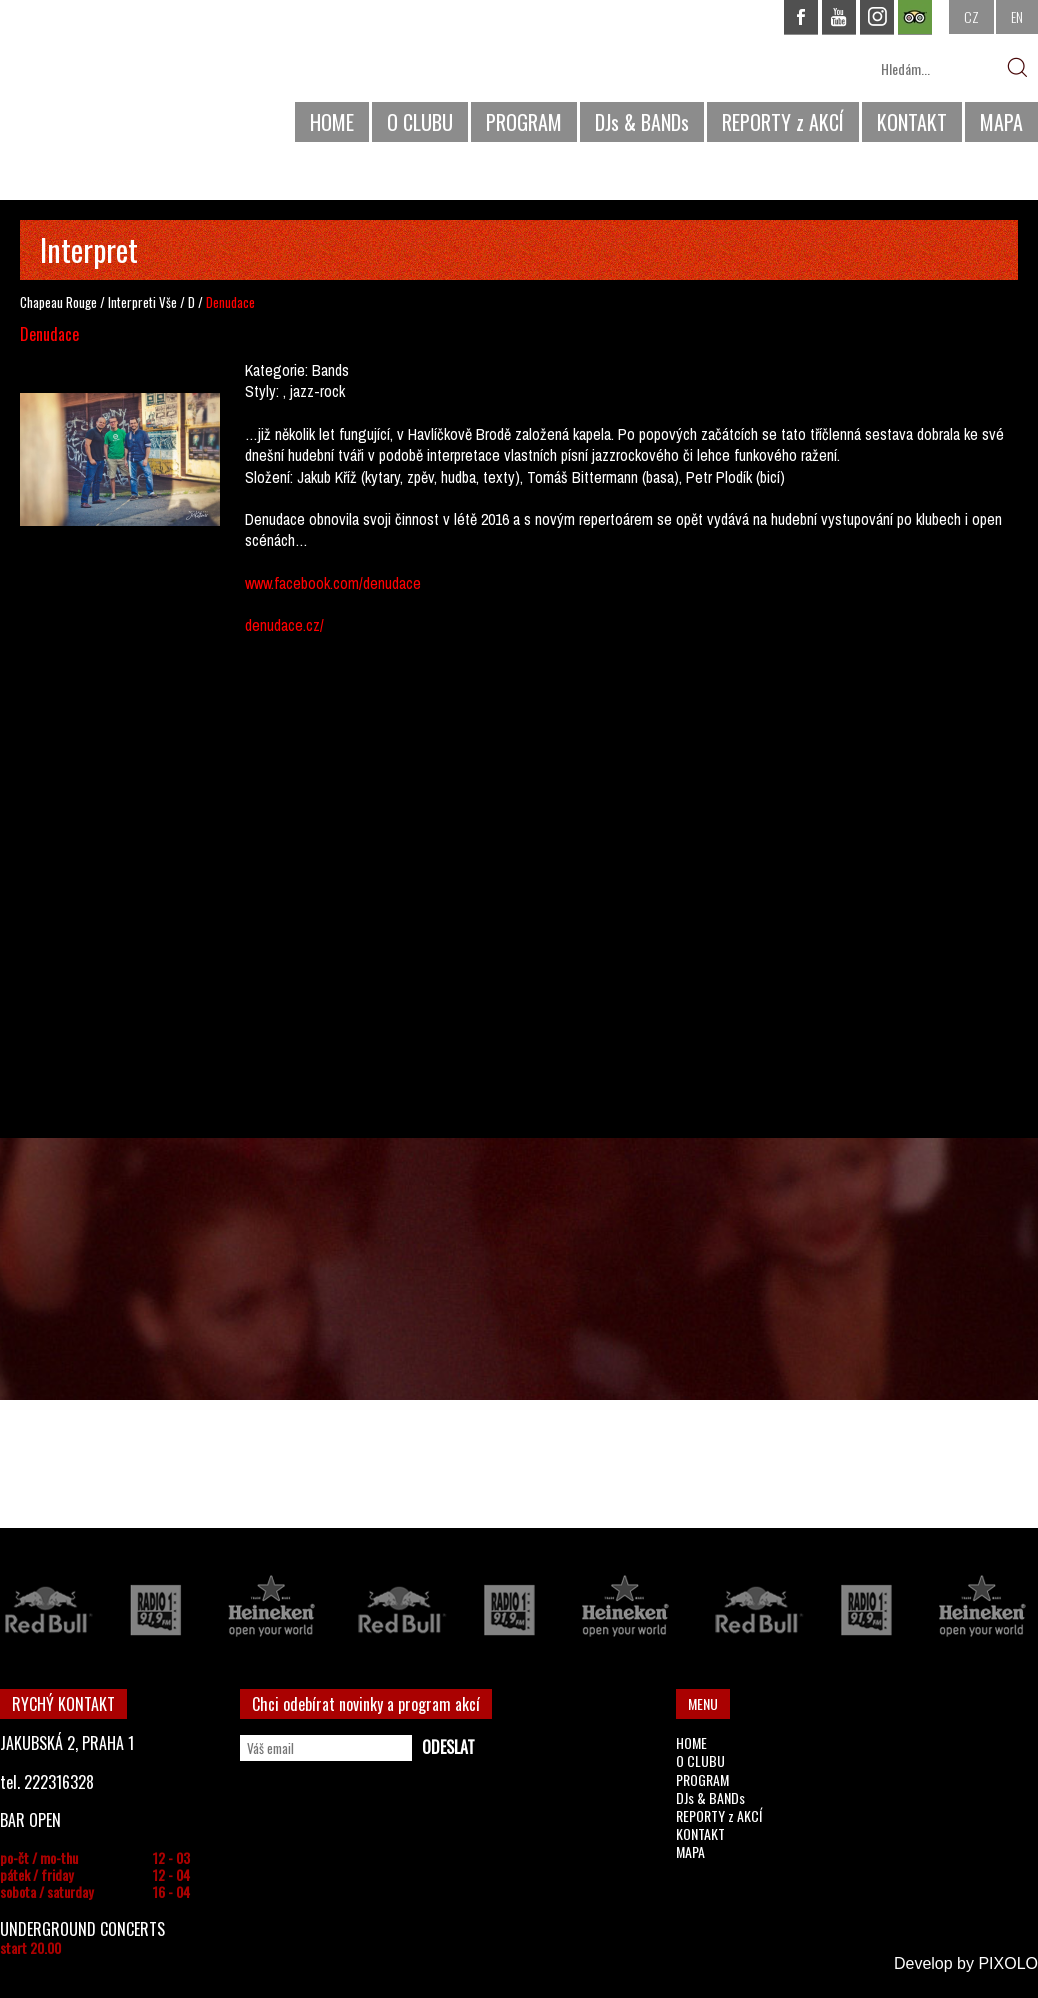 The width and height of the screenshot is (1038, 1998). I want to click on Interpreti, so click(132, 302).